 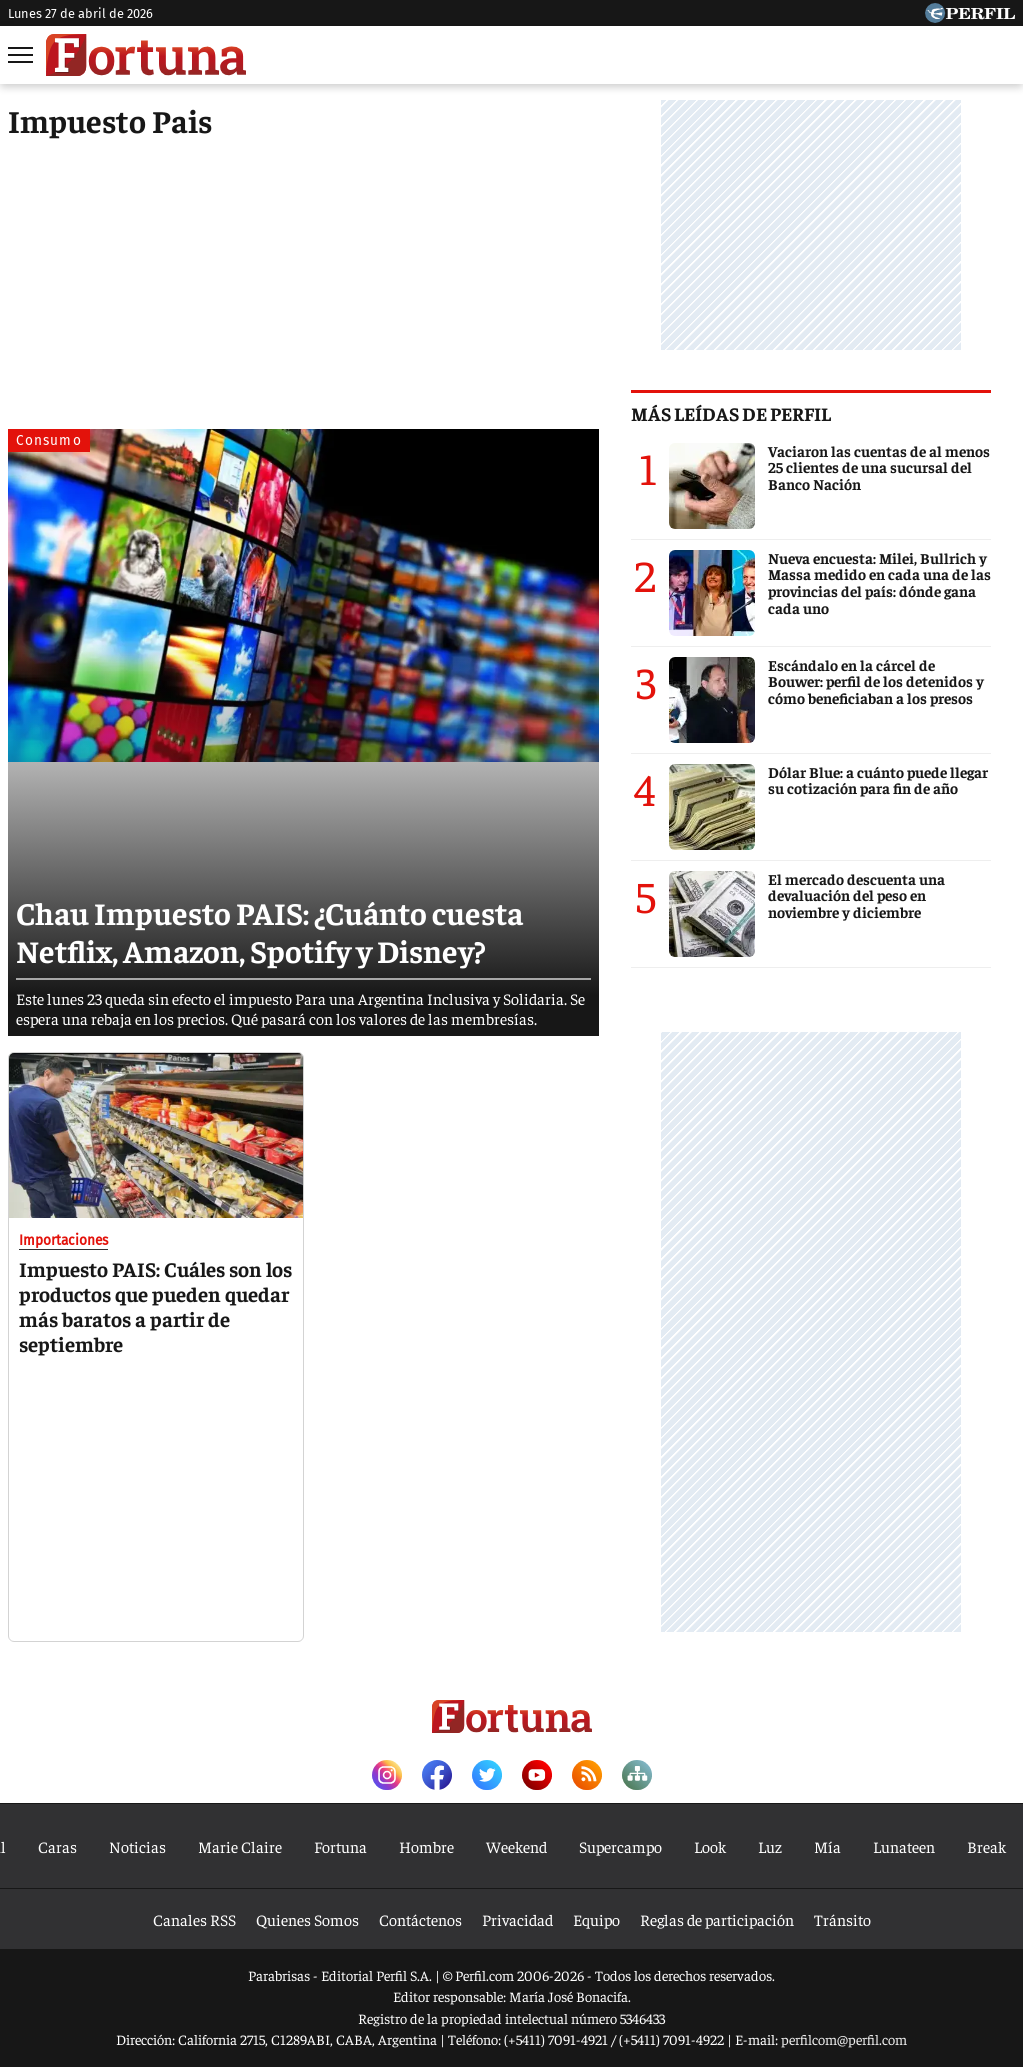 I want to click on Reglas de participación, so click(x=717, y=1919).